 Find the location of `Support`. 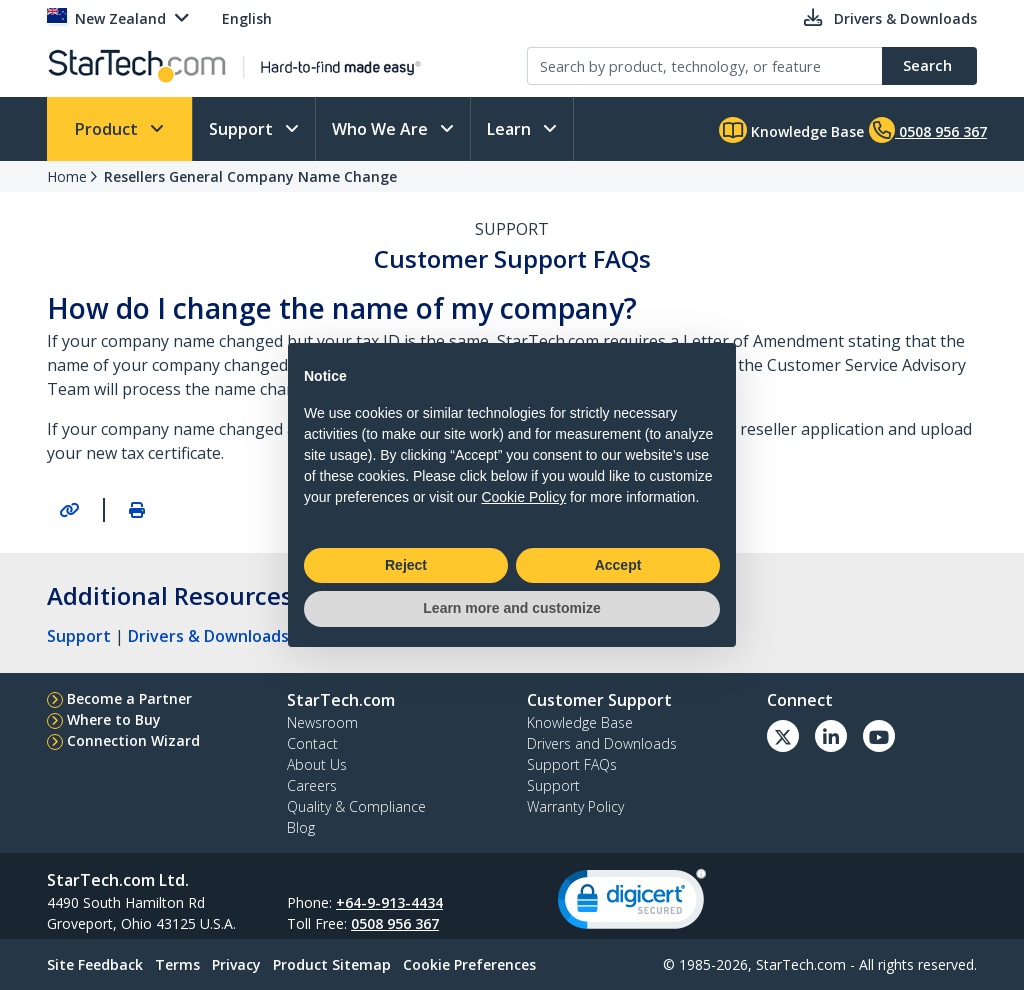

Support is located at coordinates (243, 129).